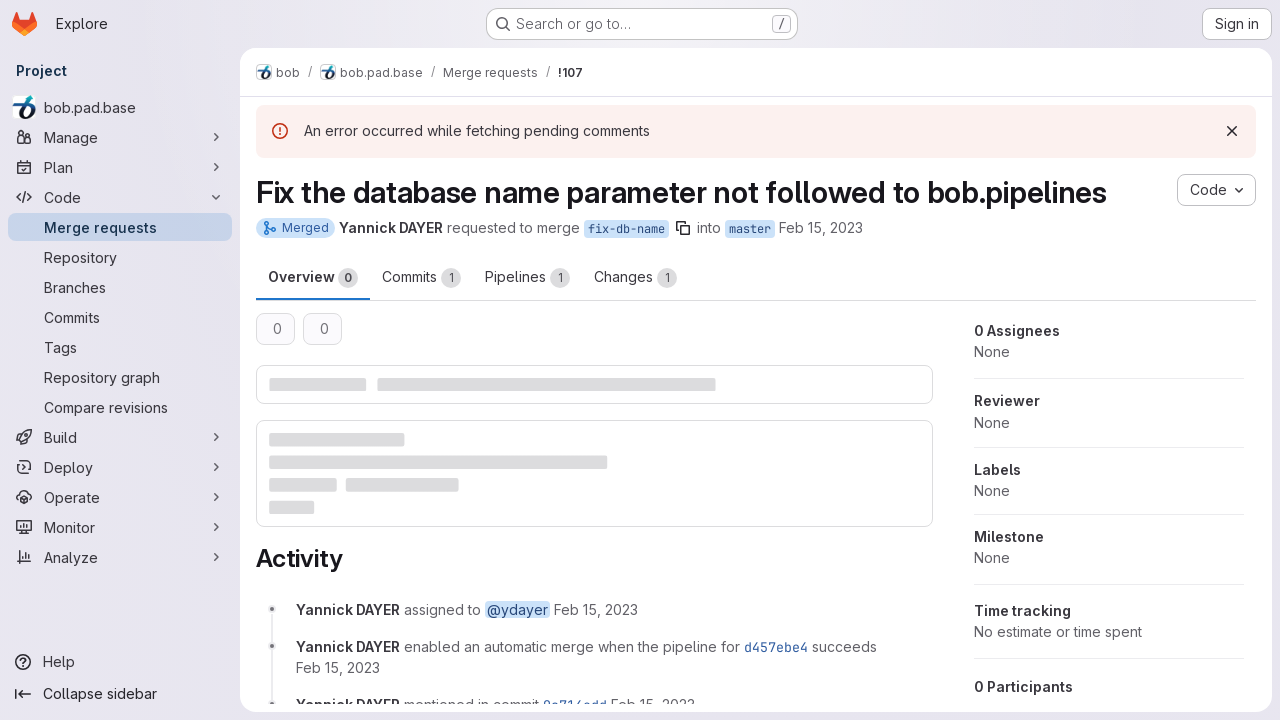 This screenshot has width=1280, height=720. I want to click on [Copy branch name], so click(683, 228).